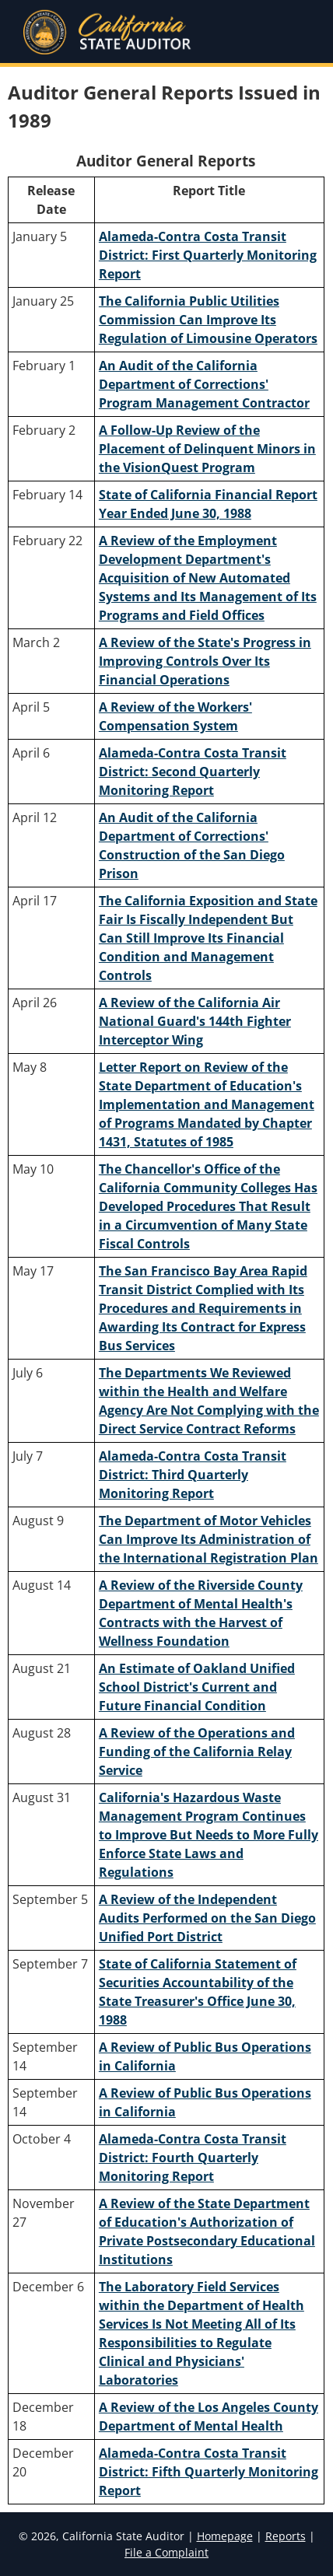  I want to click on An Estimate of Oakland Unified School District's Current and Future Financial Condition, so click(197, 1687).